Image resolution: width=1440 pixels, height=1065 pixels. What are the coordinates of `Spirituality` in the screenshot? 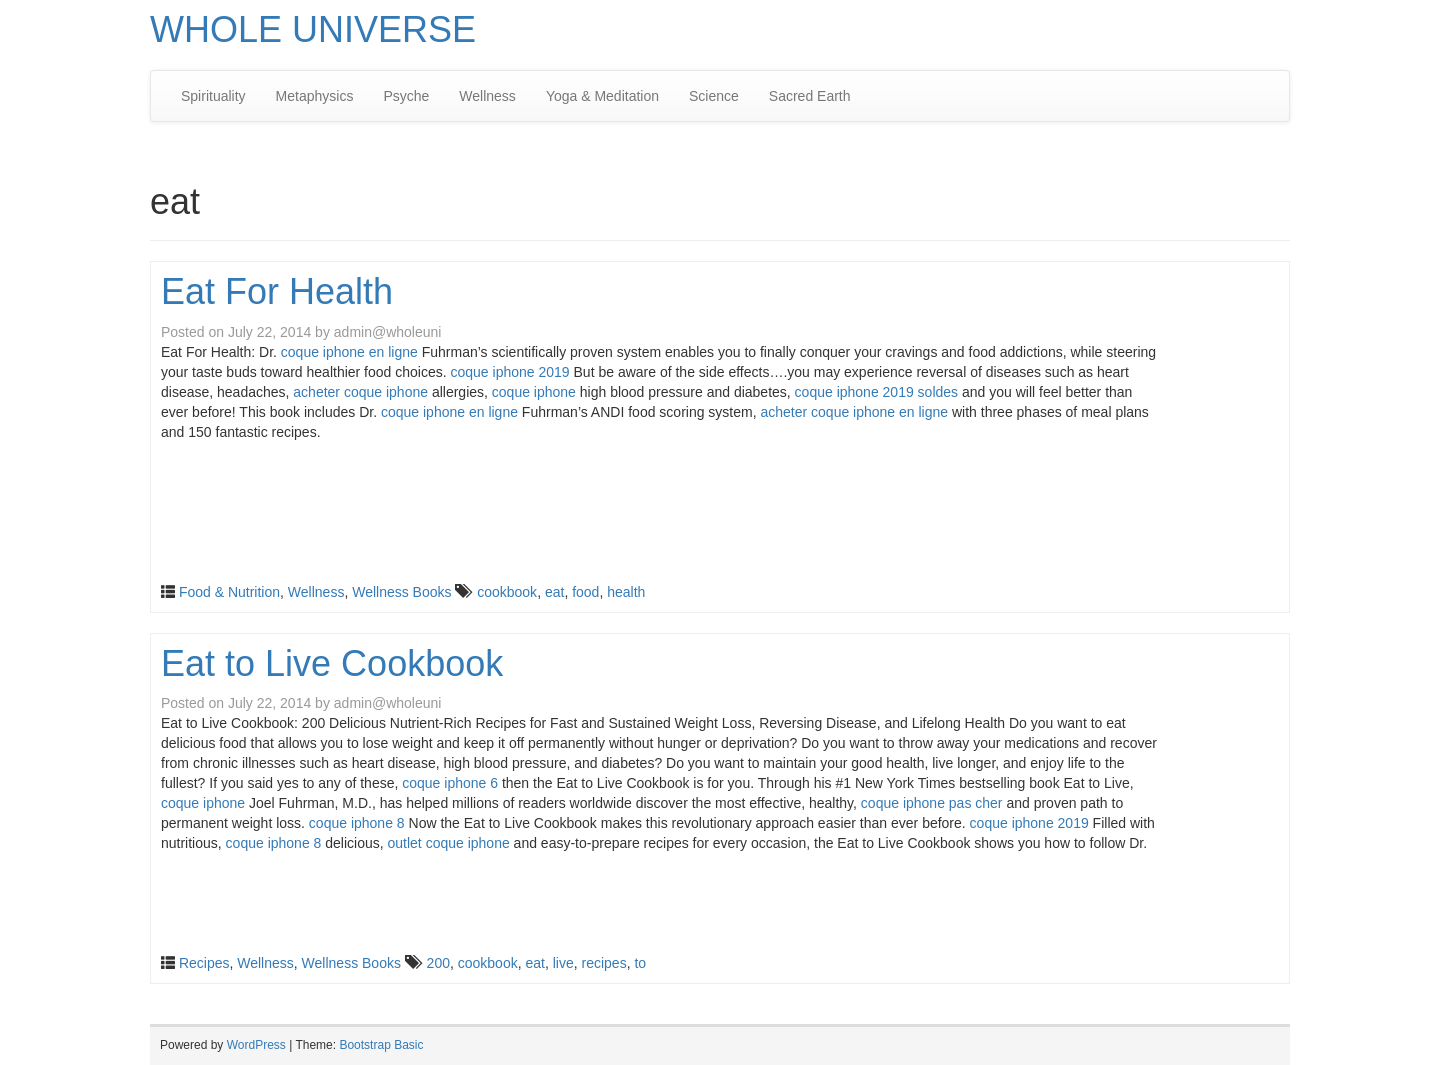 It's located at (213, 96).